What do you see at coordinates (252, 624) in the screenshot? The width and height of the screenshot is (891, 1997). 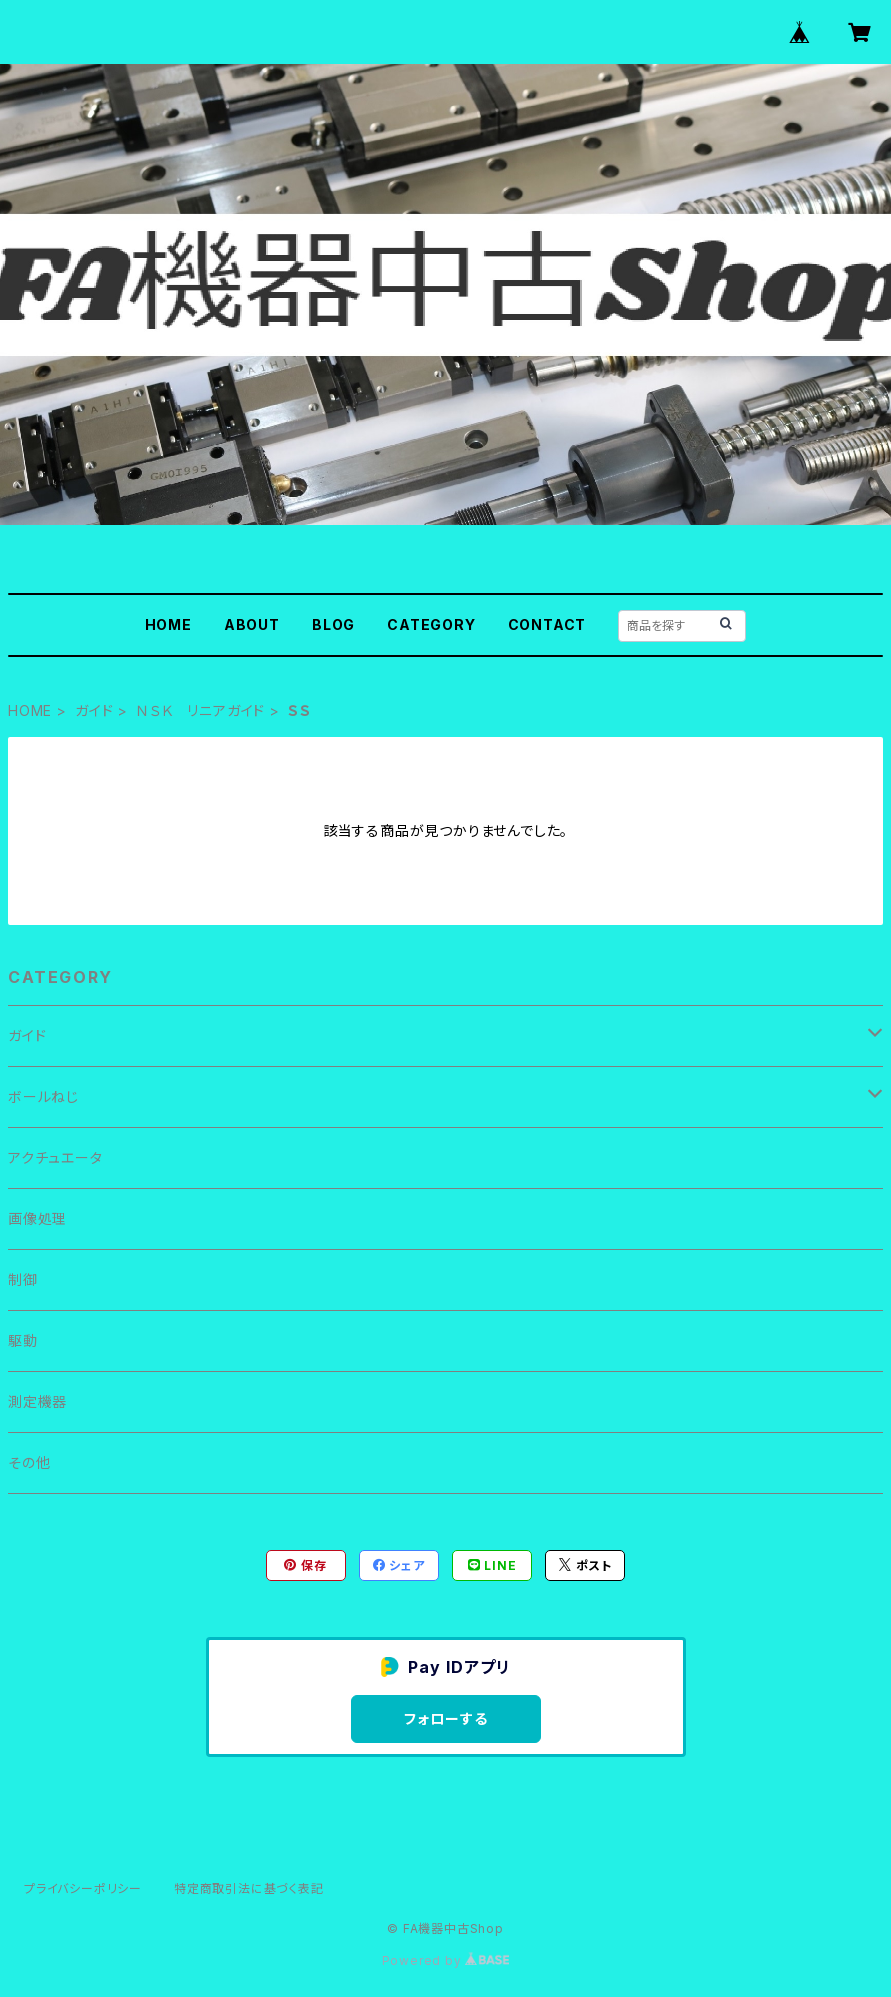 I see `ABOUT` at bounding box center [252, 624].